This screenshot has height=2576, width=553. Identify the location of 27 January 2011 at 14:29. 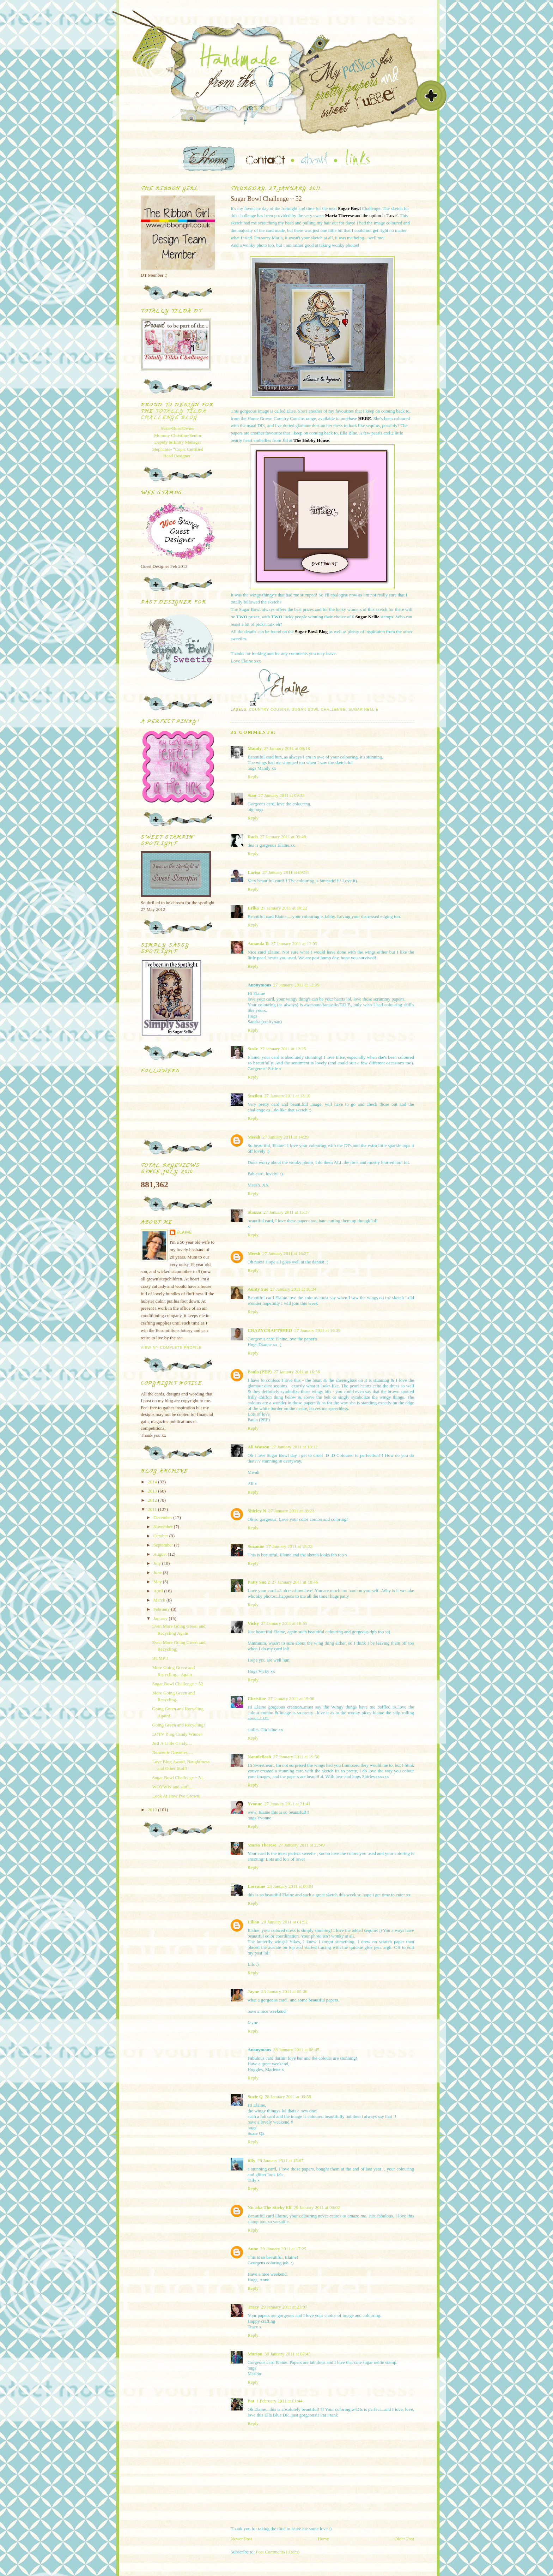
(285, 1137).